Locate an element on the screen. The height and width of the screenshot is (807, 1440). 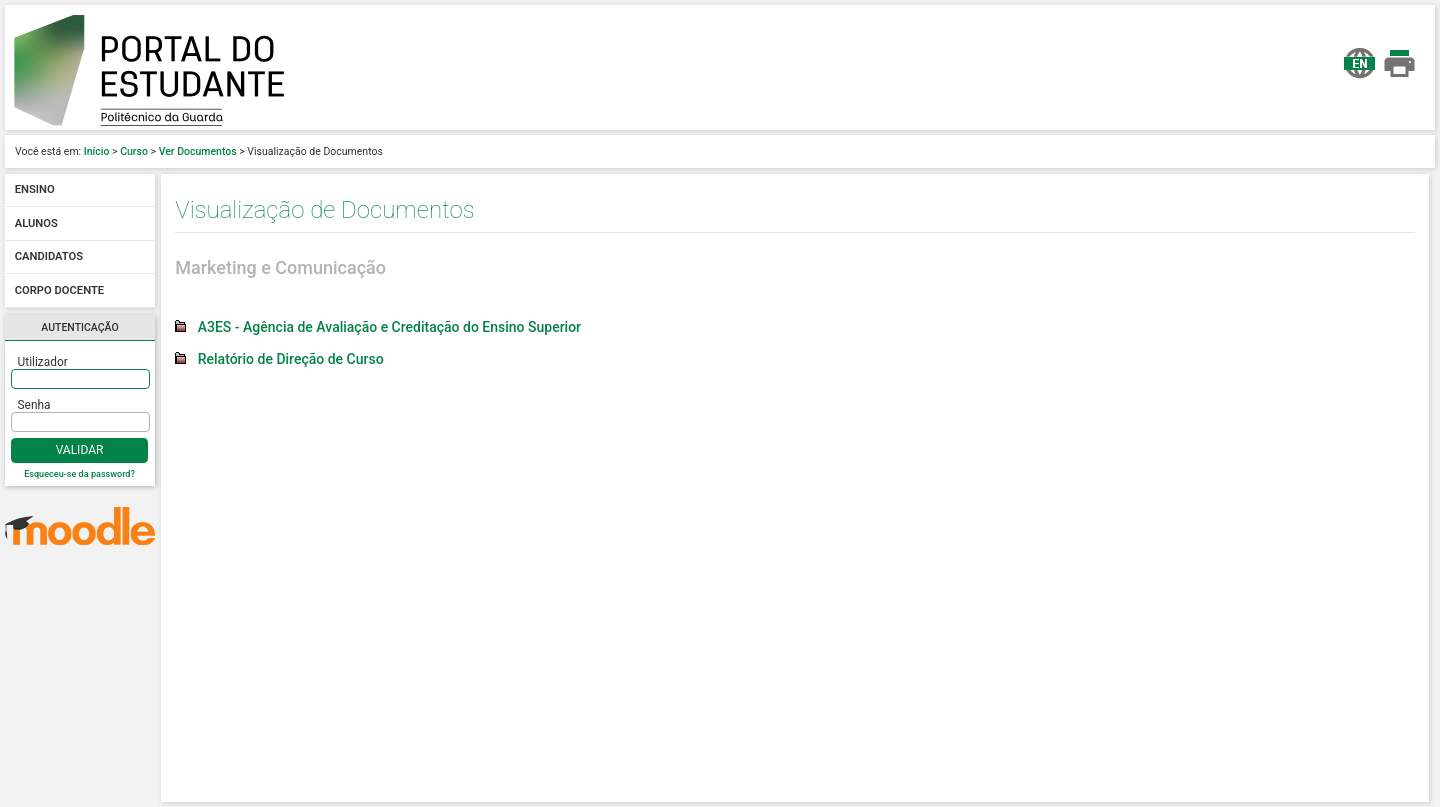
Corpo docente is located at coordinates (59, 290).